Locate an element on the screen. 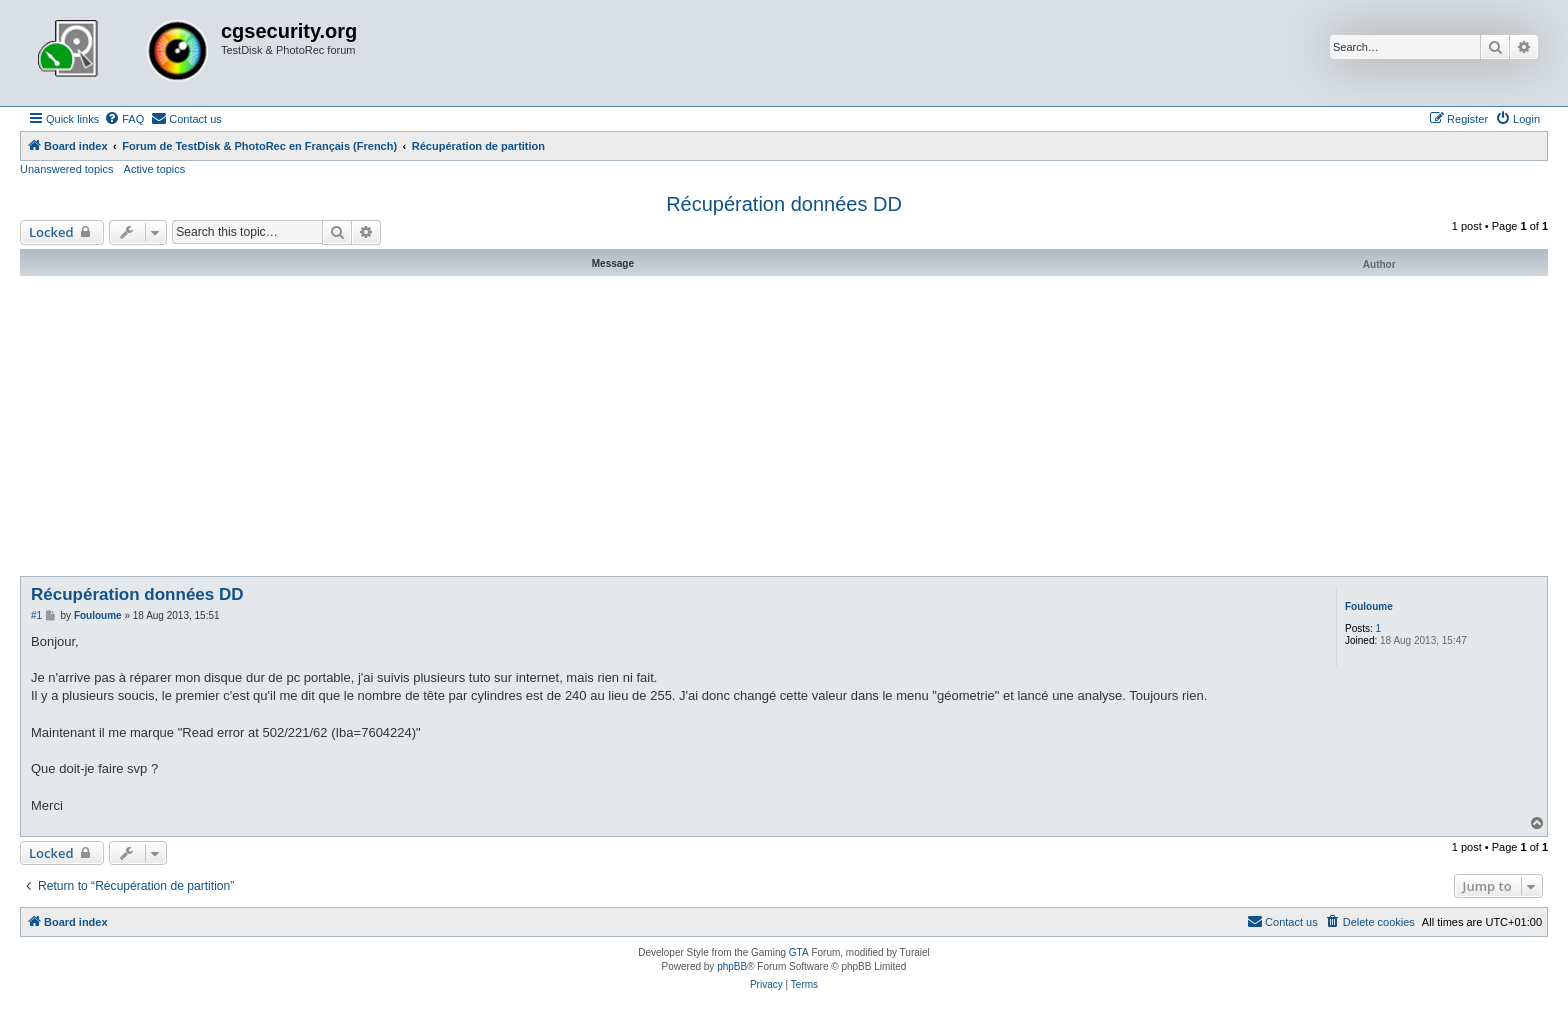  #1 is located at coordinates (36, 615).